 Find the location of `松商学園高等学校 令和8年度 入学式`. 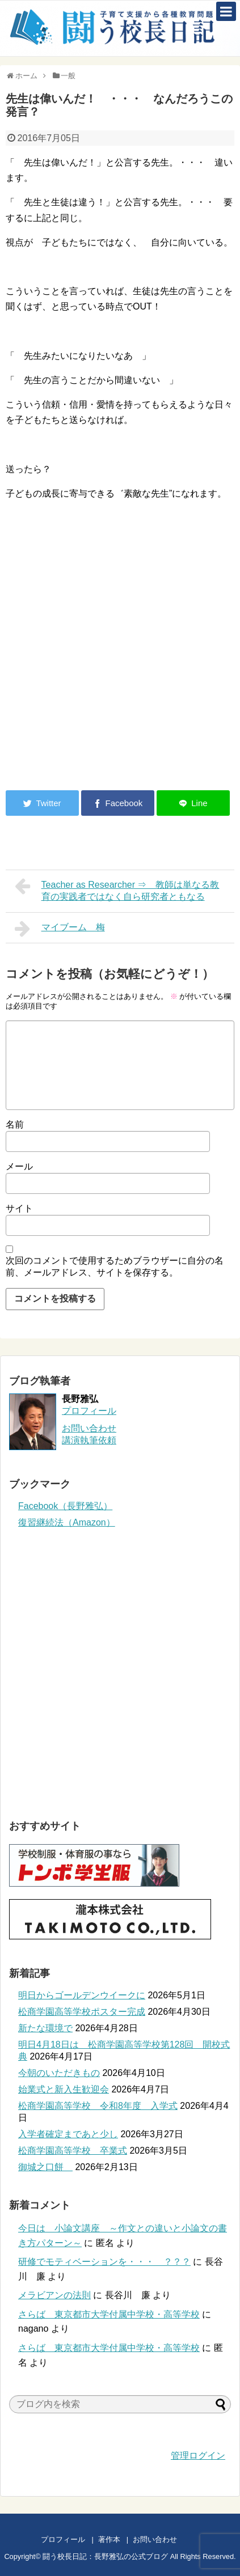

松商学園高等学校 令和8年度 入学式 is located at coordinates (98, 2106).